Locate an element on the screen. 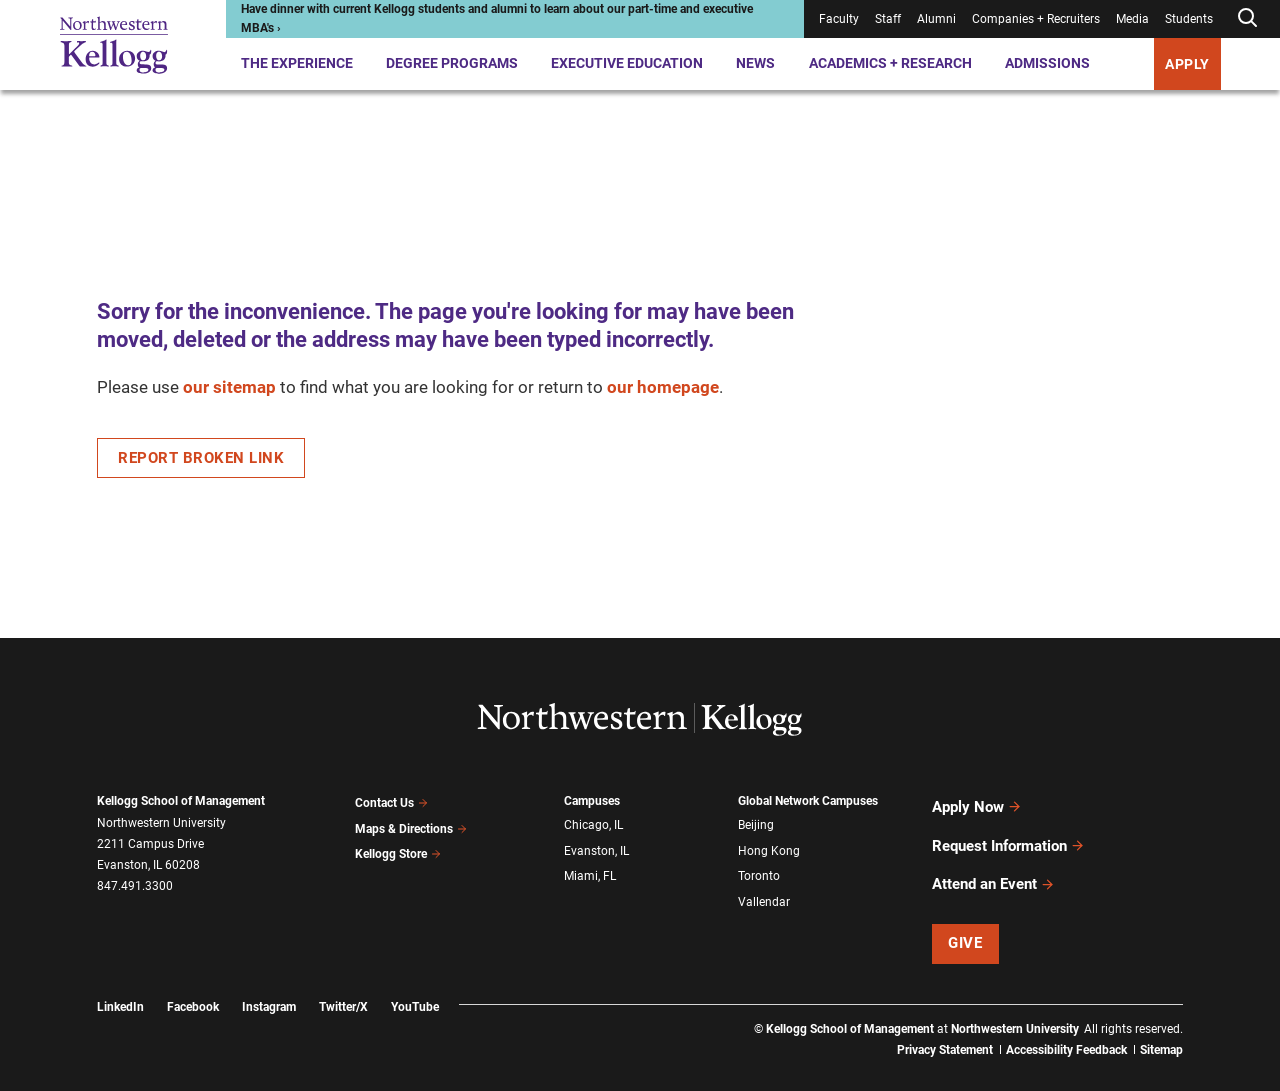 The image size is (1280, 1091). Academics + Research is located at coordinates (890, 63).